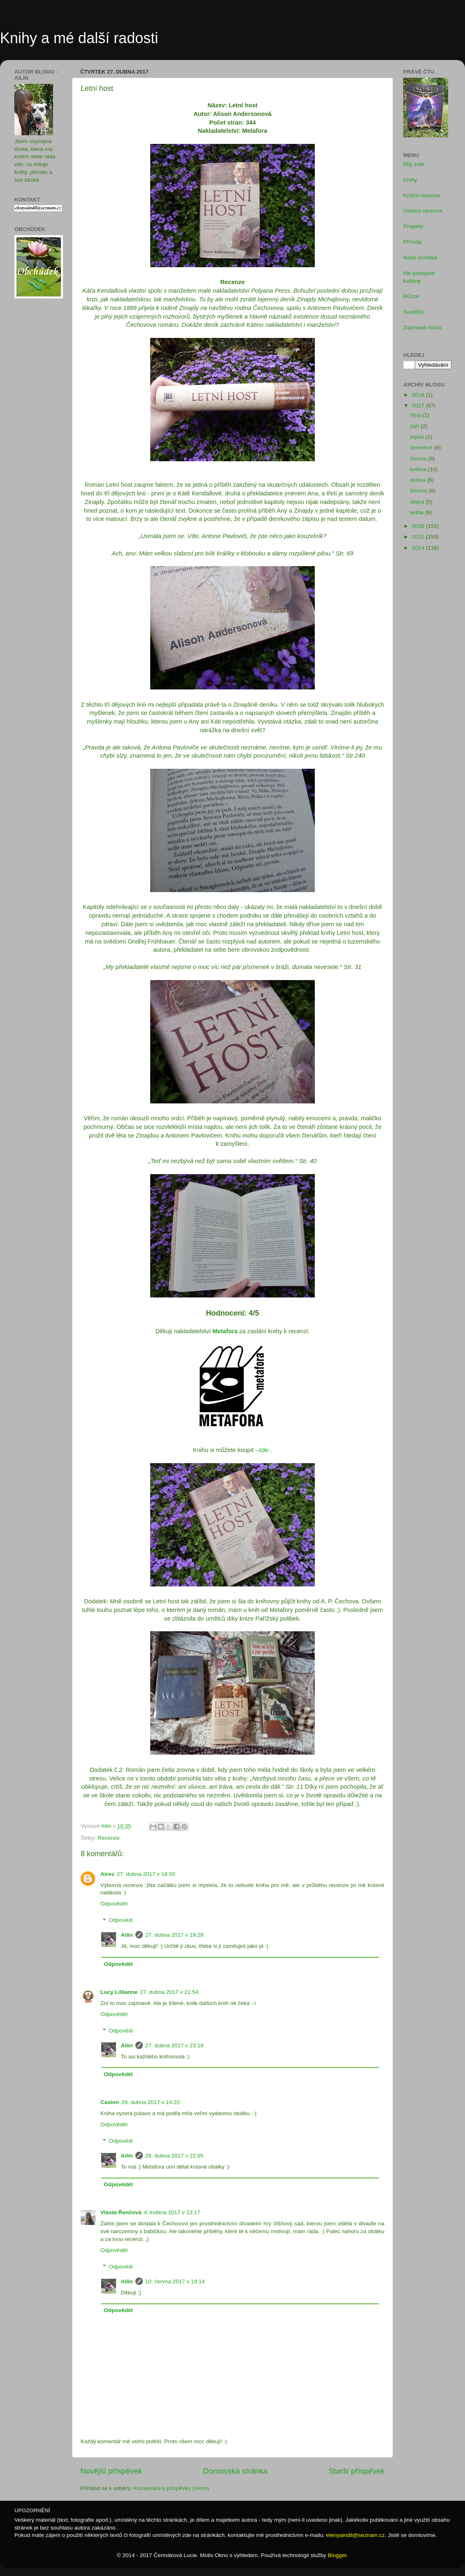 The width and height of the screenshot is (465, 2576). What do you see at coordinates (420, 257) in the screenshot?
I see `Naše zvířátka` at bounding box center [420, 257].